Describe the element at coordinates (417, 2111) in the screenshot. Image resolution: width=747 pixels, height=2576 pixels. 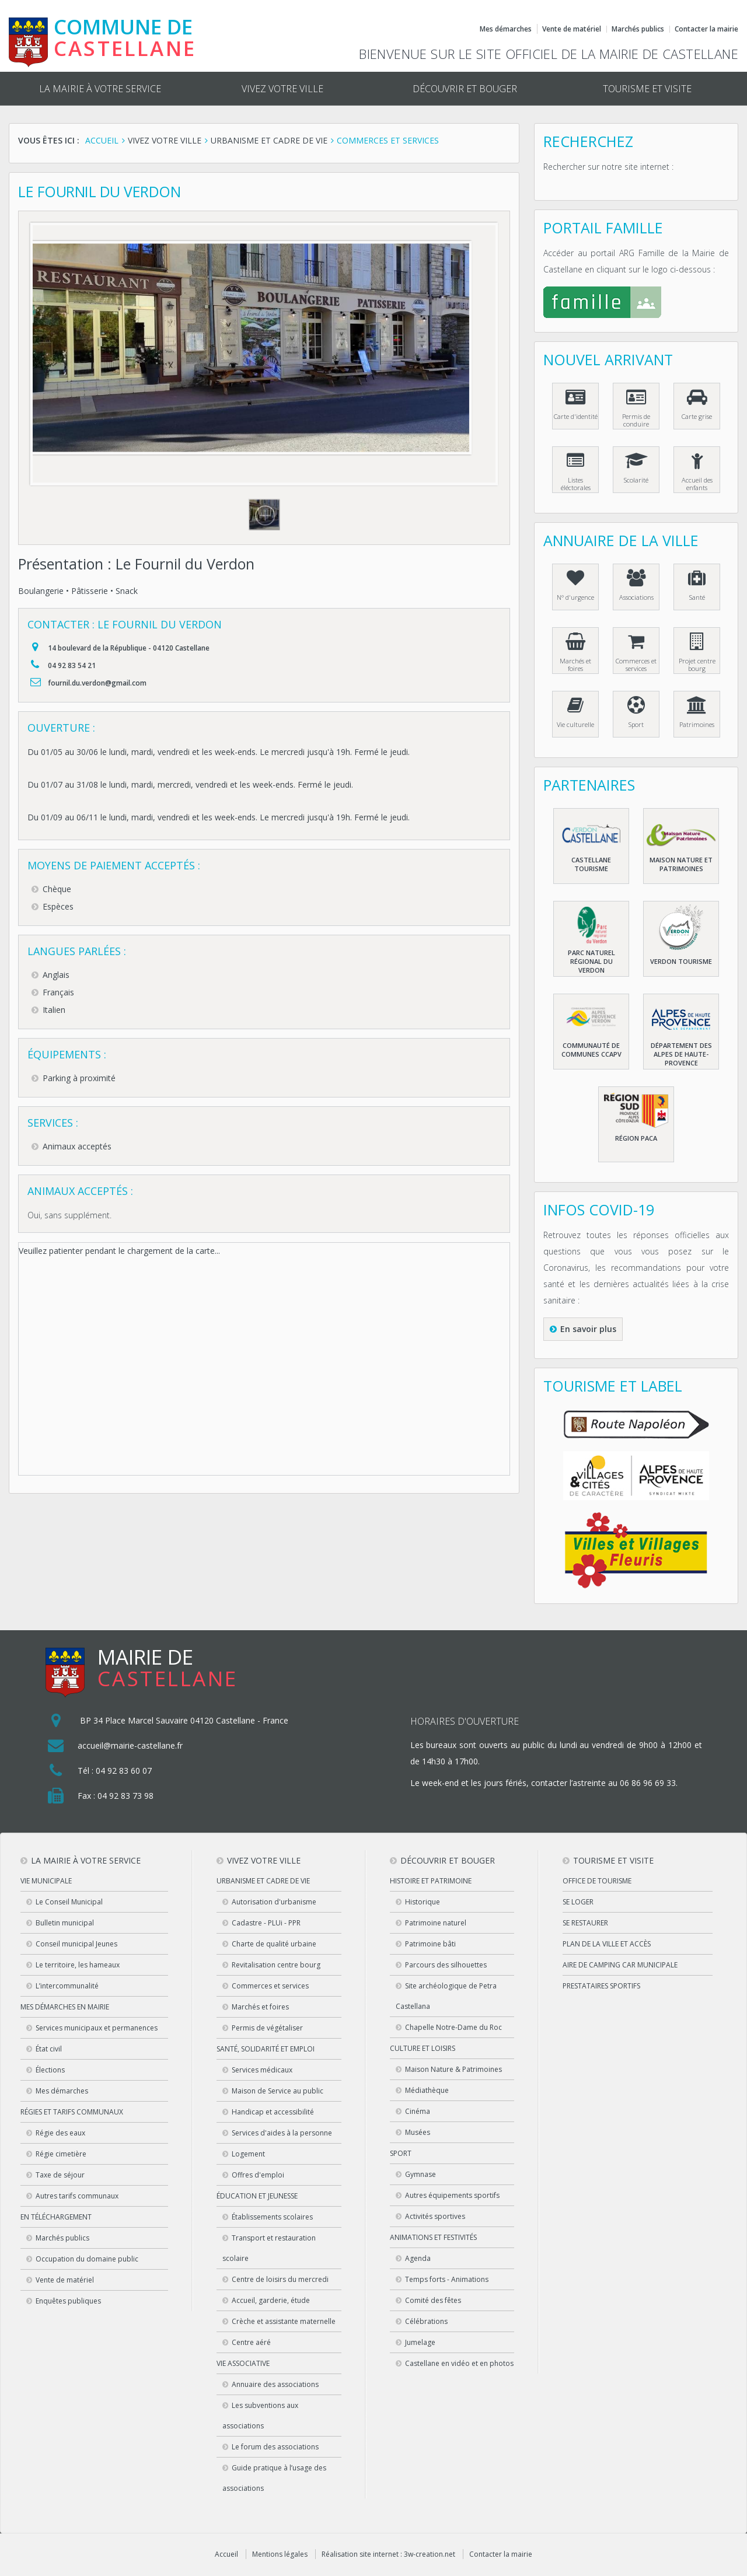
I see `Cinéma` at that location.